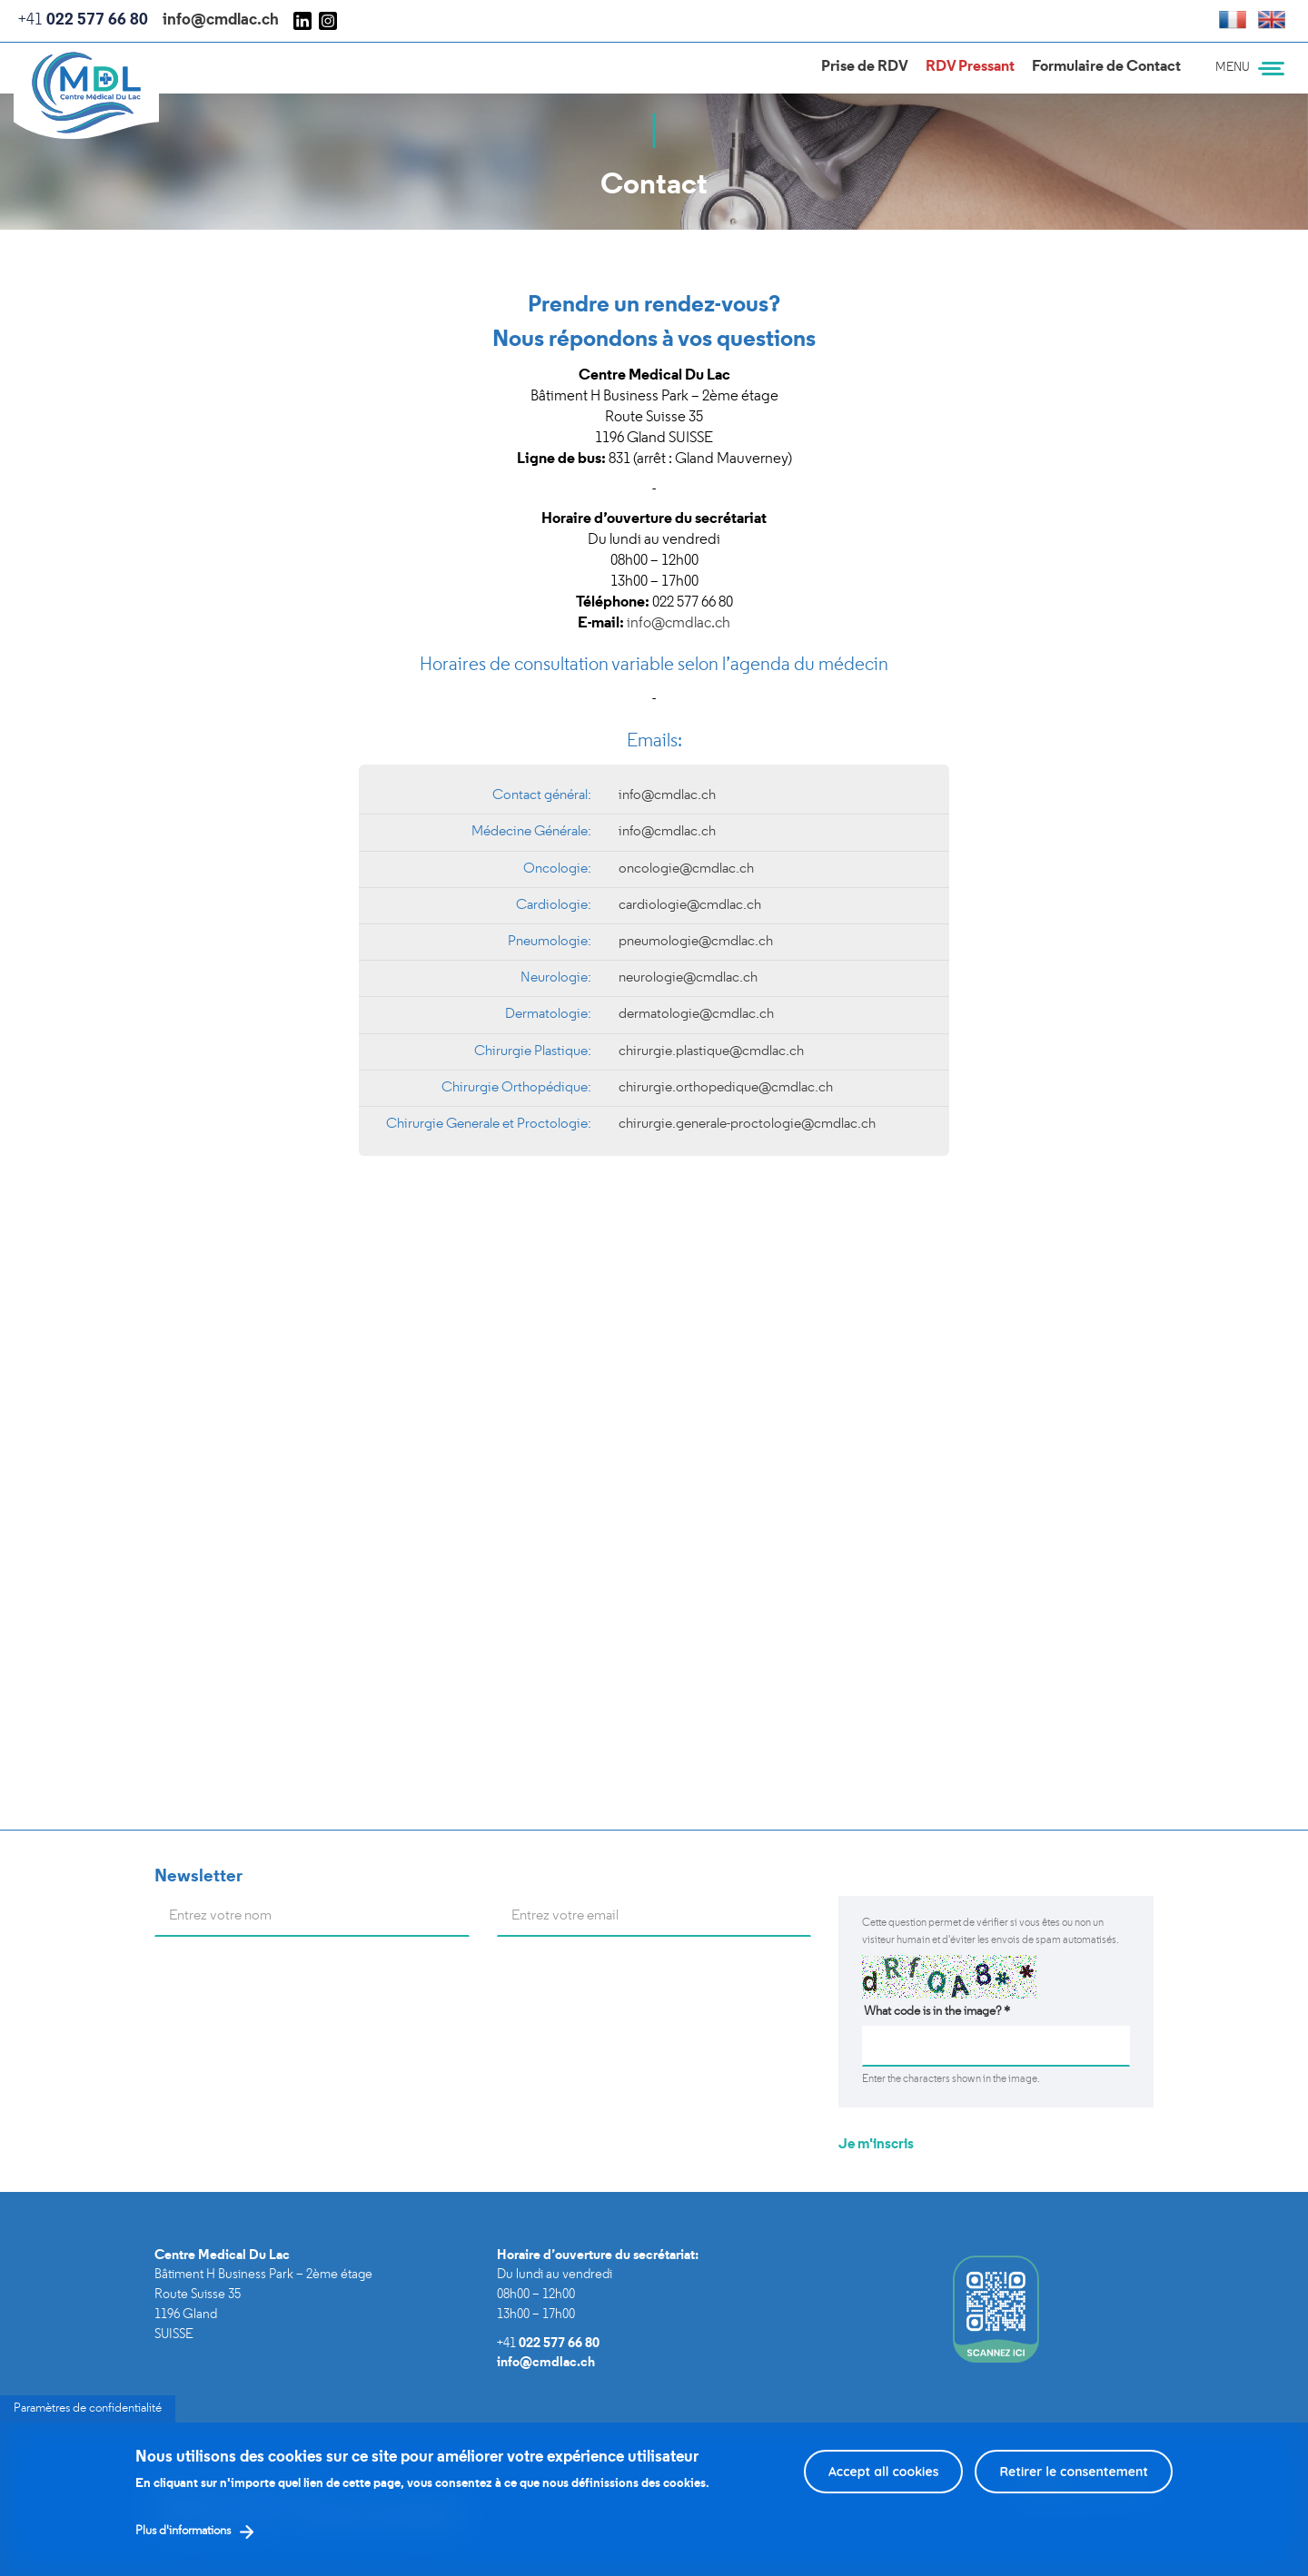 This screenshot has height=2576, width=1308. I want to click on Plus d'informations, so click(183, 2531).